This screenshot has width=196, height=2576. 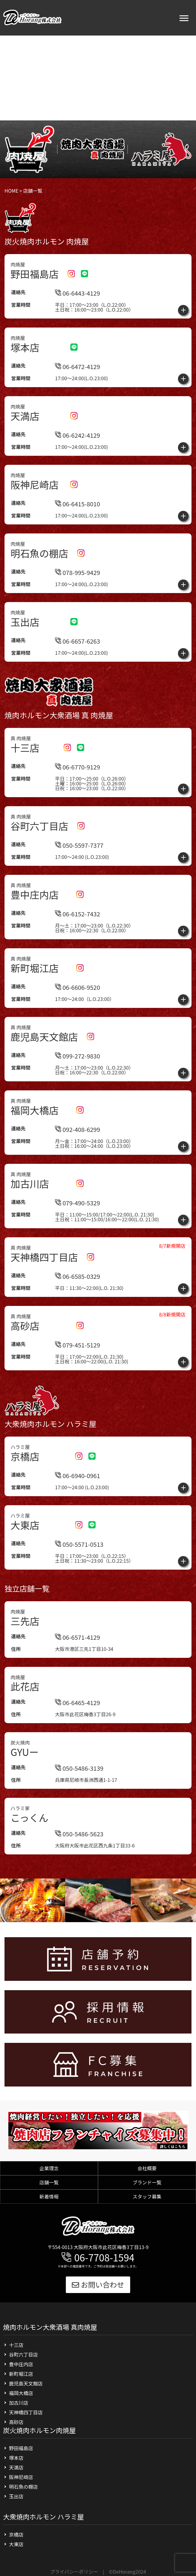 I want to click on 塚本店, so click(x=16, y=2457).